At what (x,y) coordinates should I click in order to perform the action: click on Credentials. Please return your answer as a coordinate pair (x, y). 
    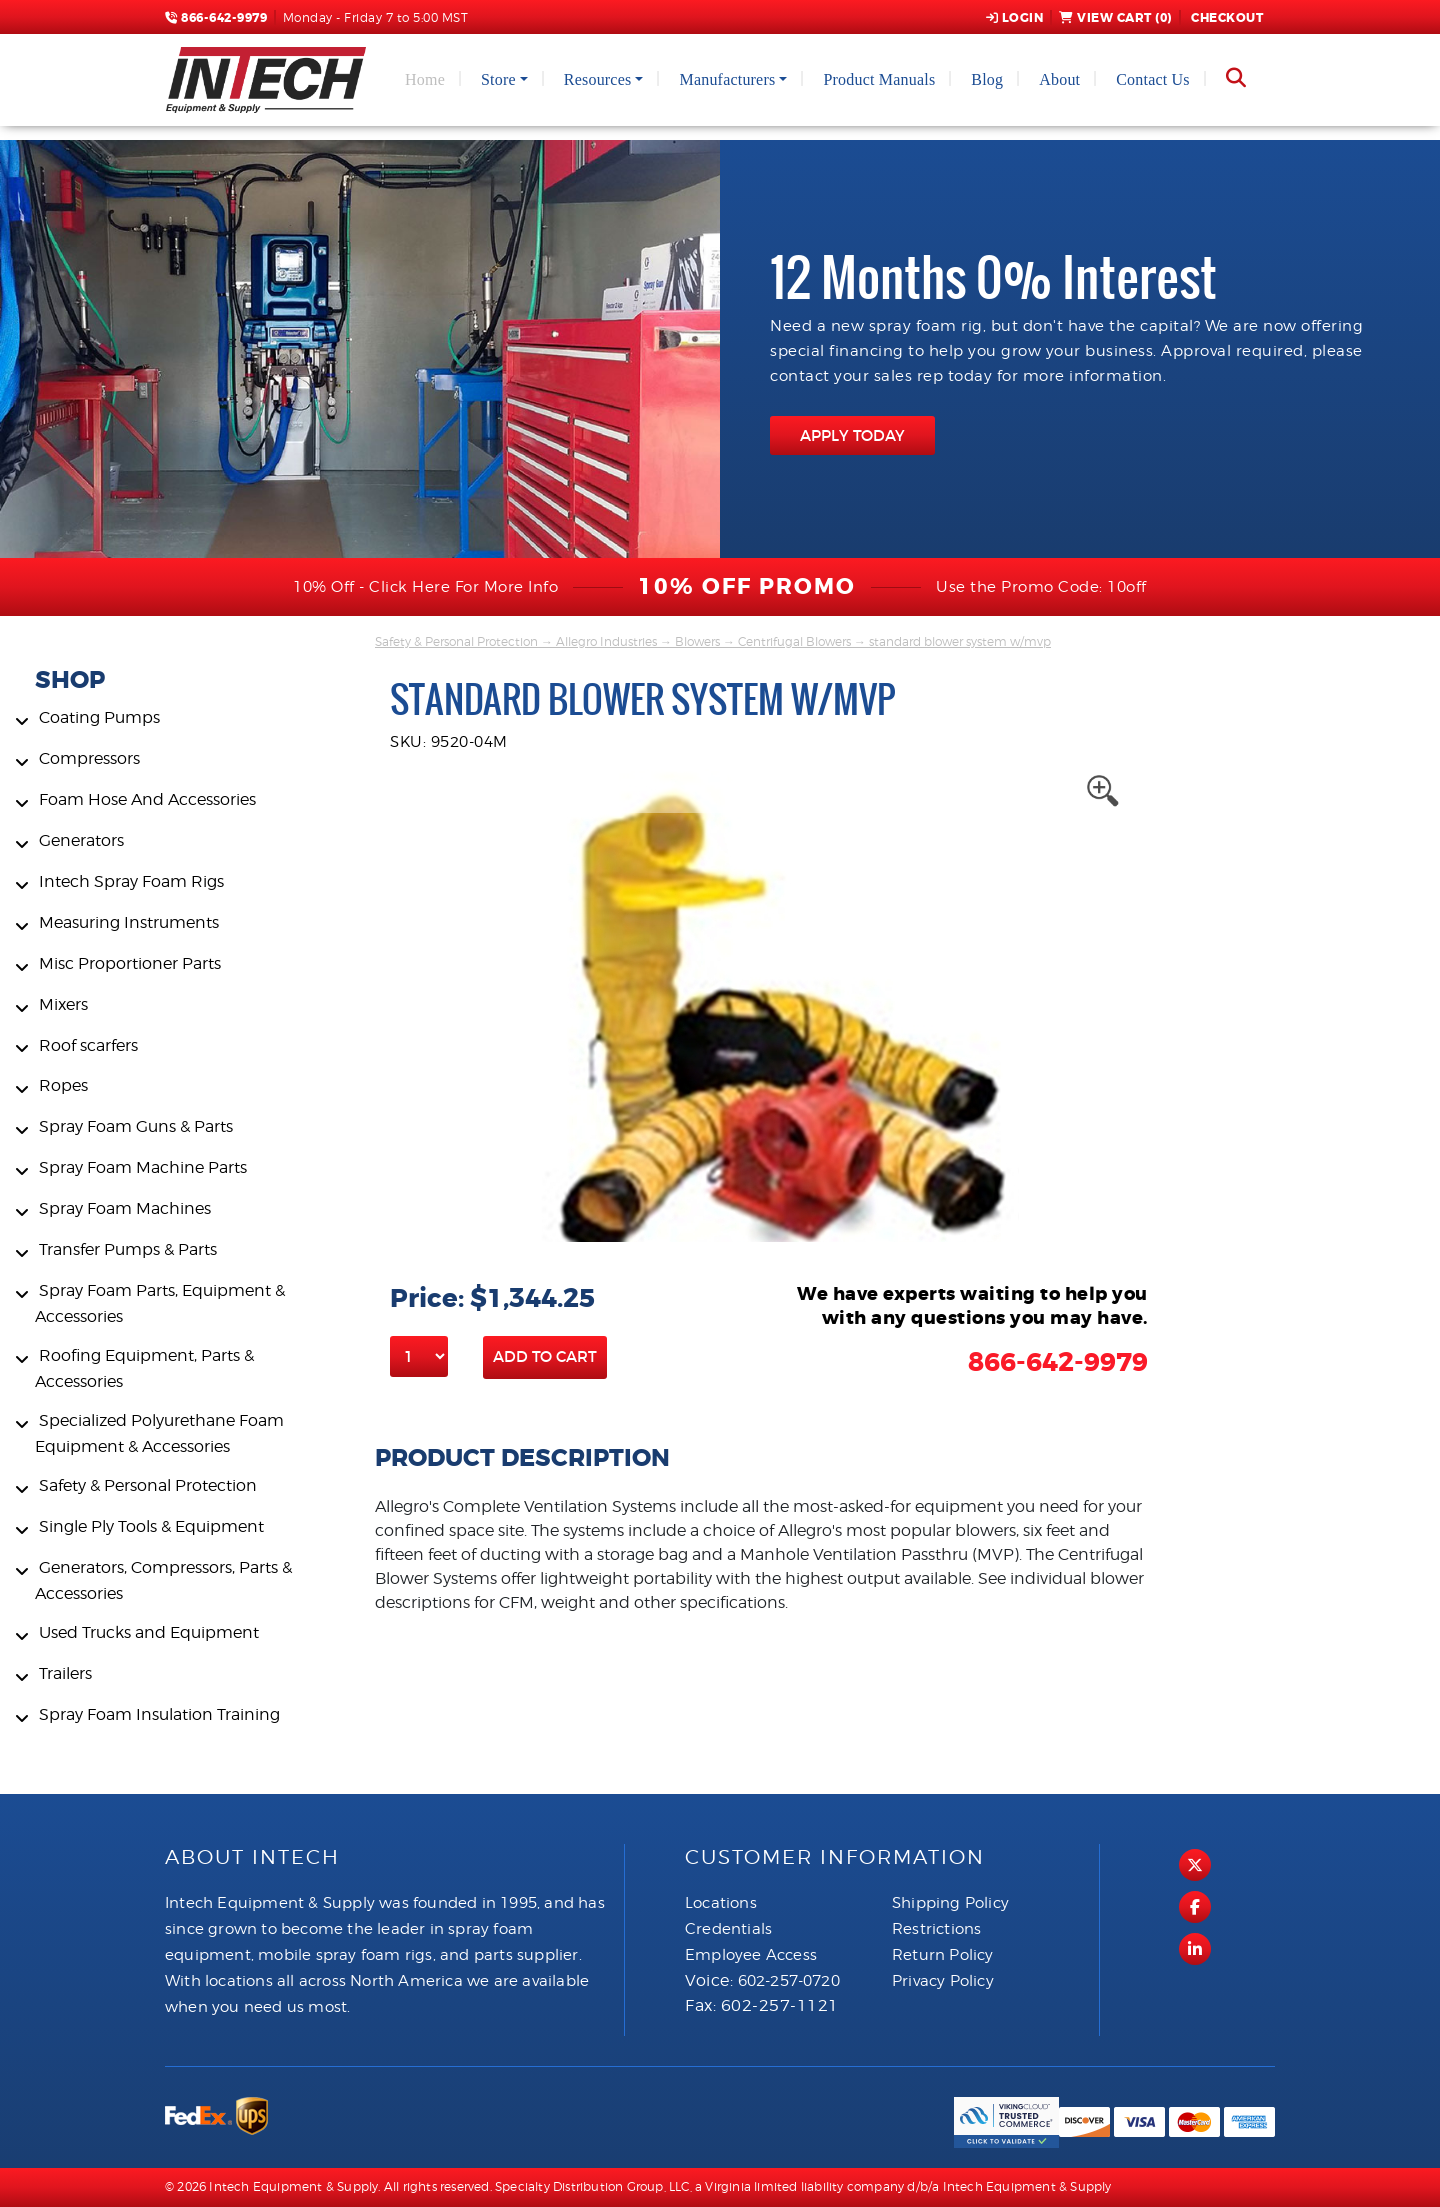
    Looking at the image, I should click on (728, 1929).